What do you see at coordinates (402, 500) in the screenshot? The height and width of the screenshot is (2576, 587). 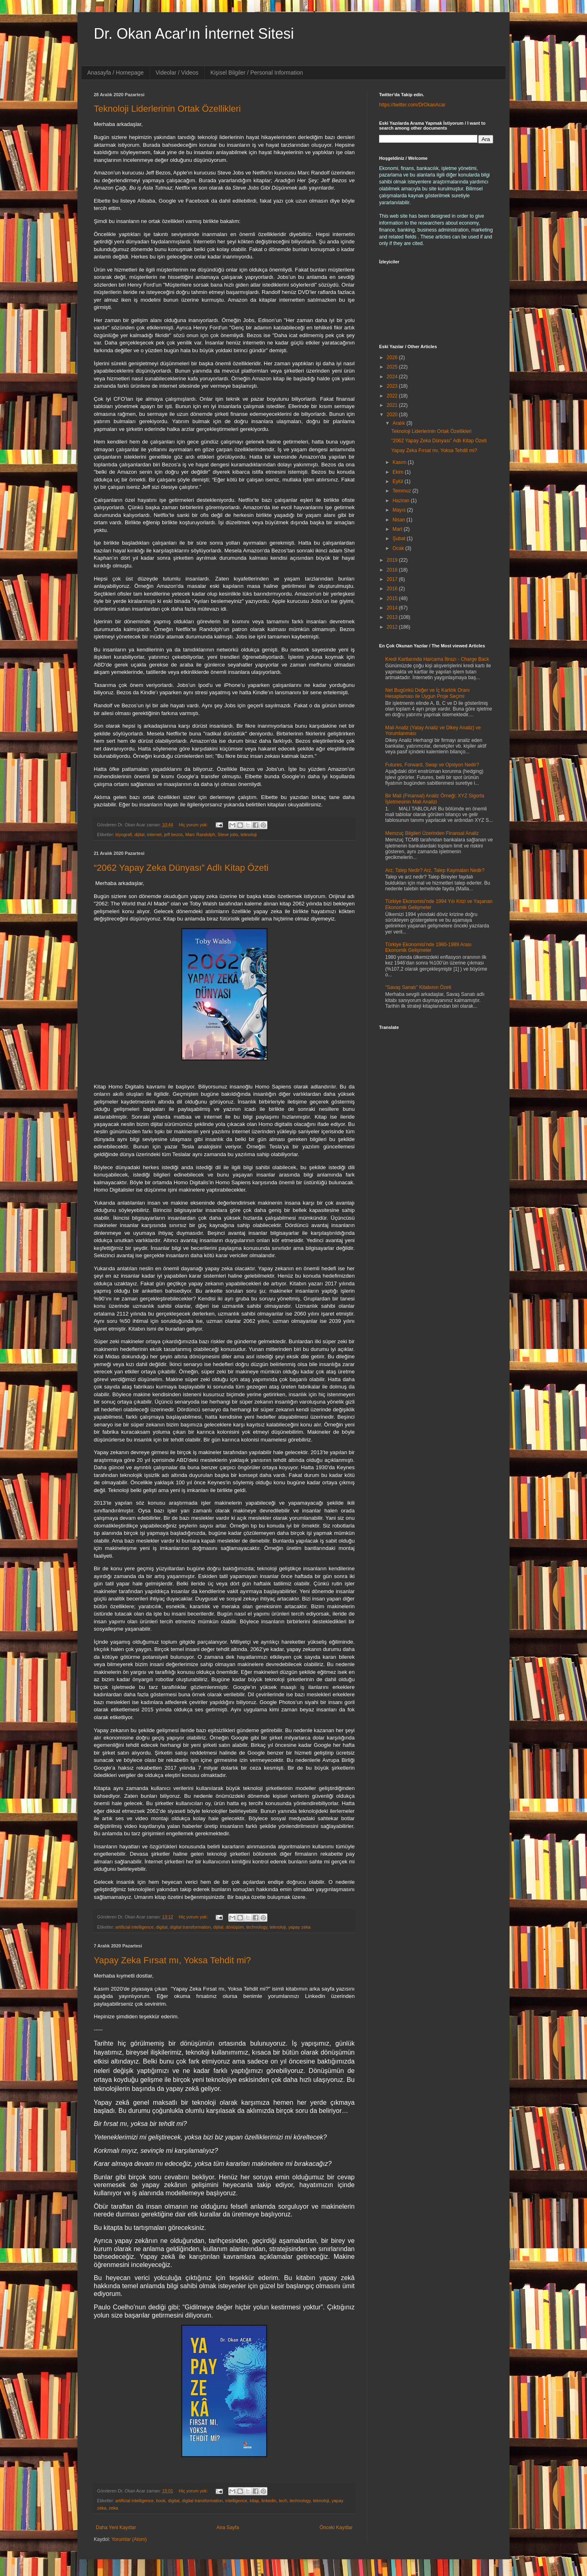 I see `Haziran` at bounding box center [402, 500].